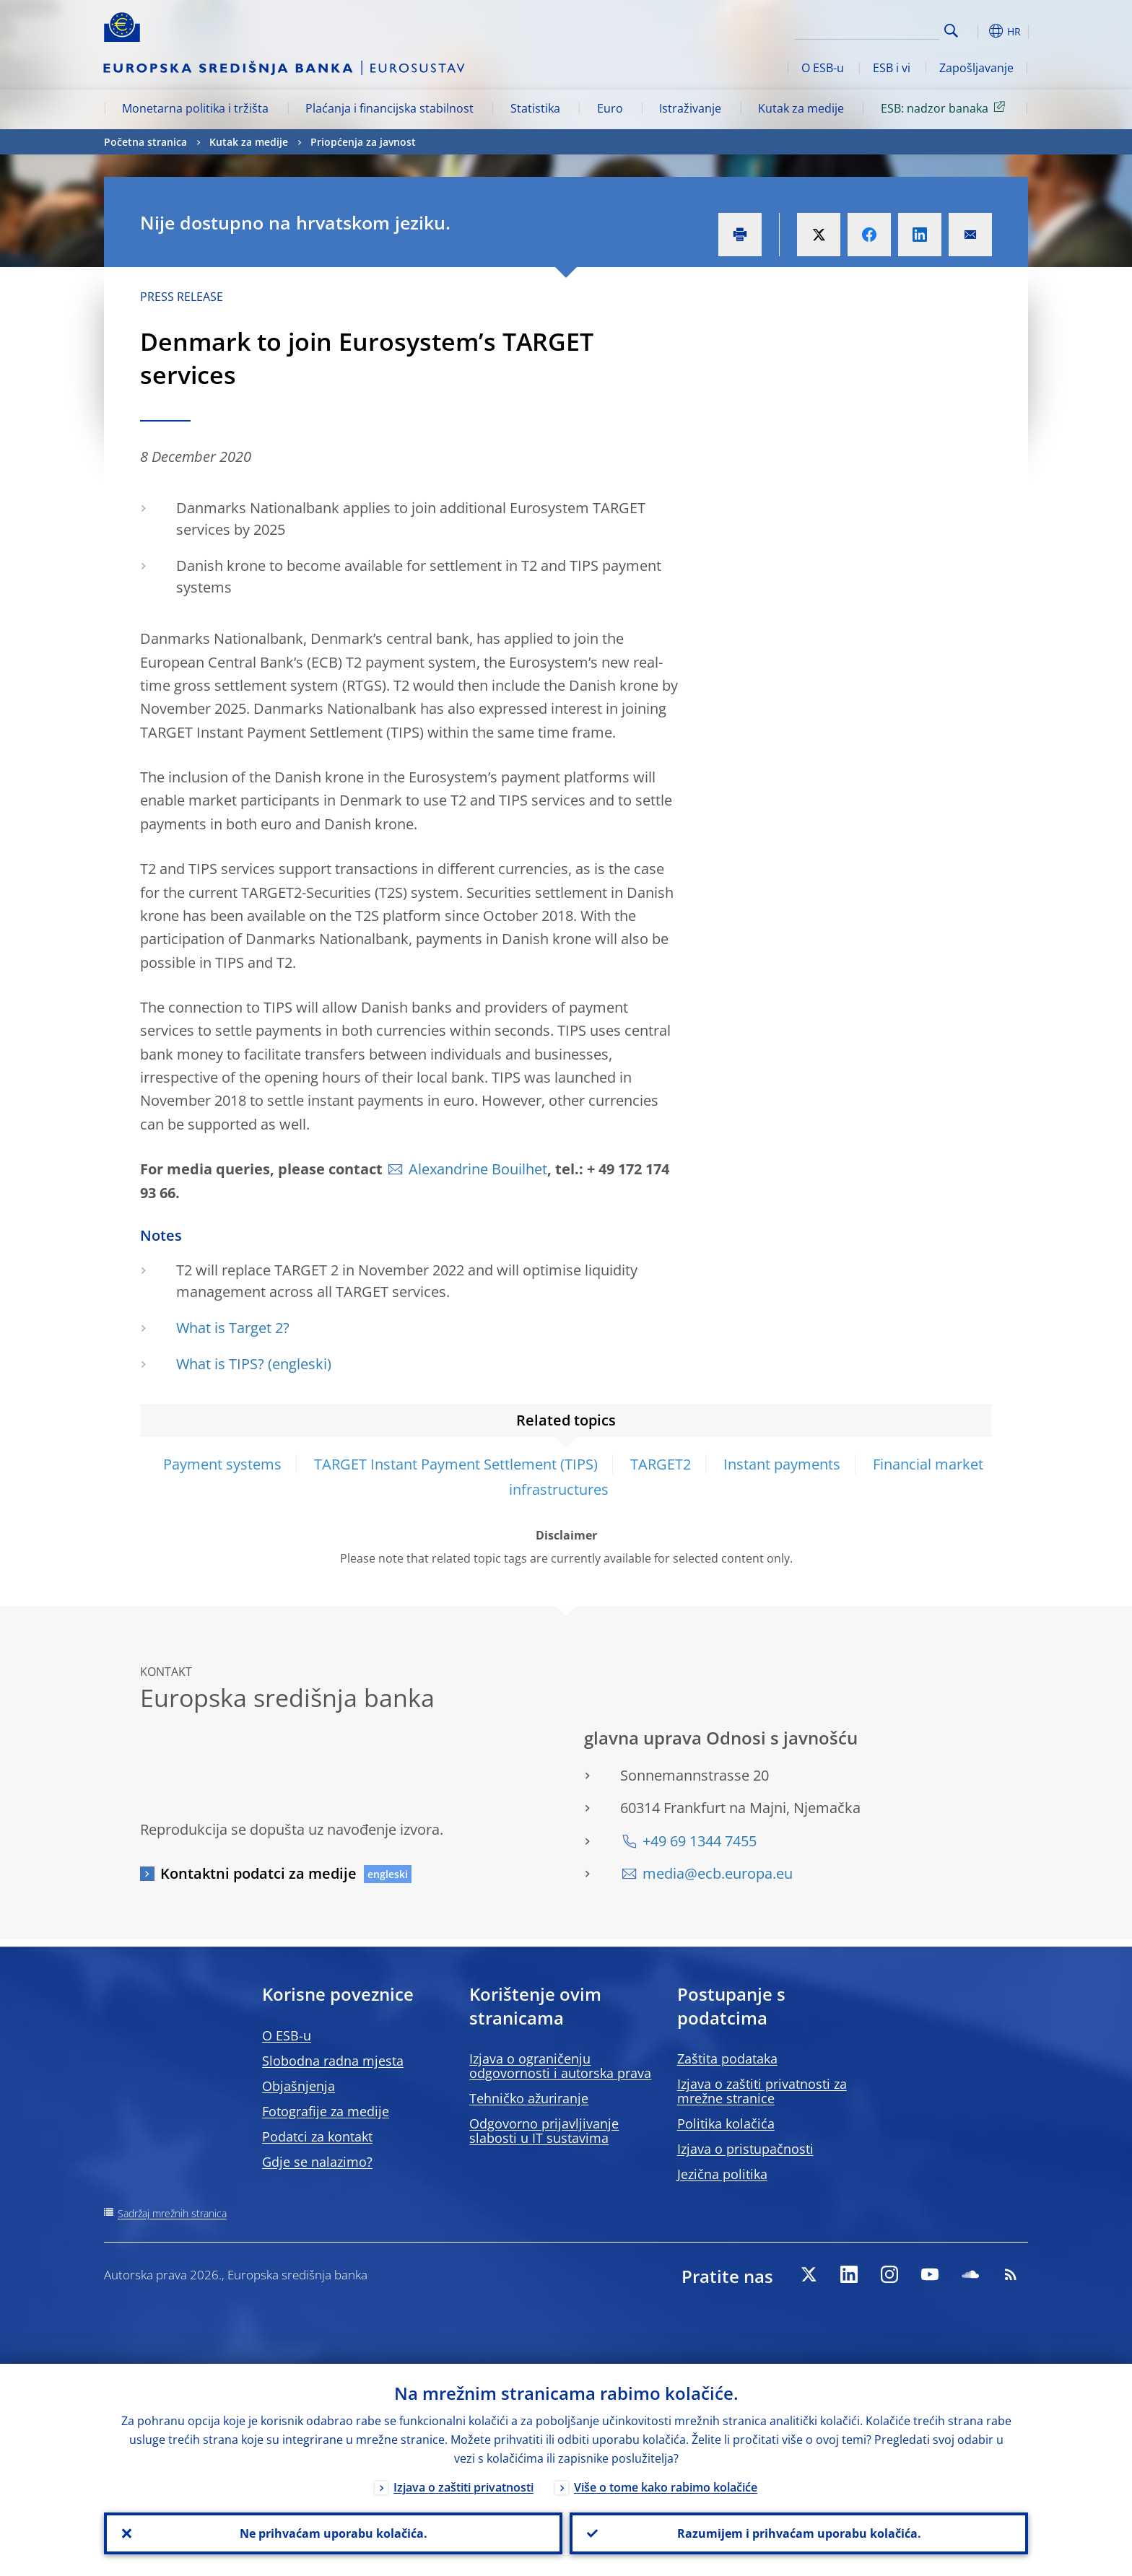 The width and height of the screenshot is (1132, 2576). I want to click on Priopćenja za javnost, so click(363, 142).